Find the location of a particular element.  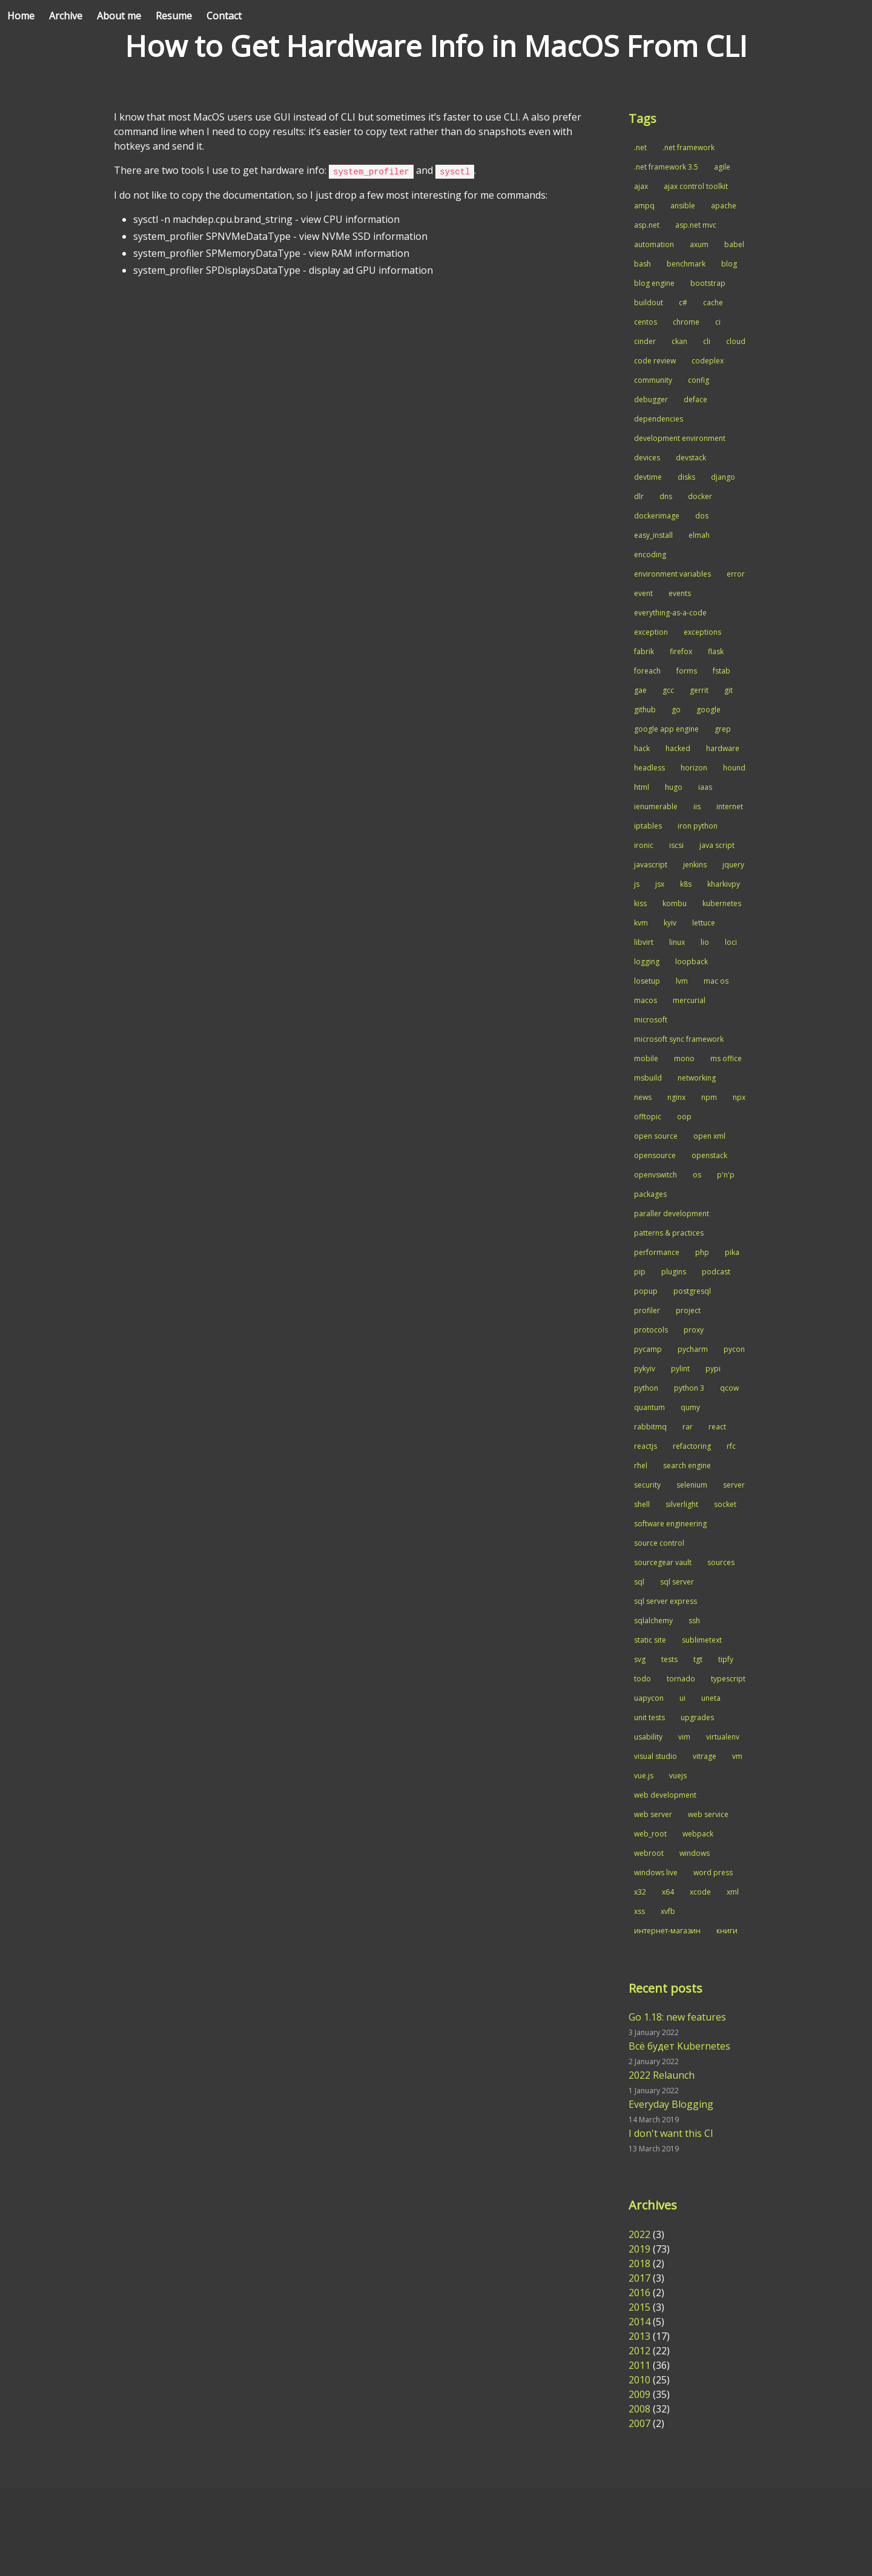

vitrage is located at coordinates (704, 1756).